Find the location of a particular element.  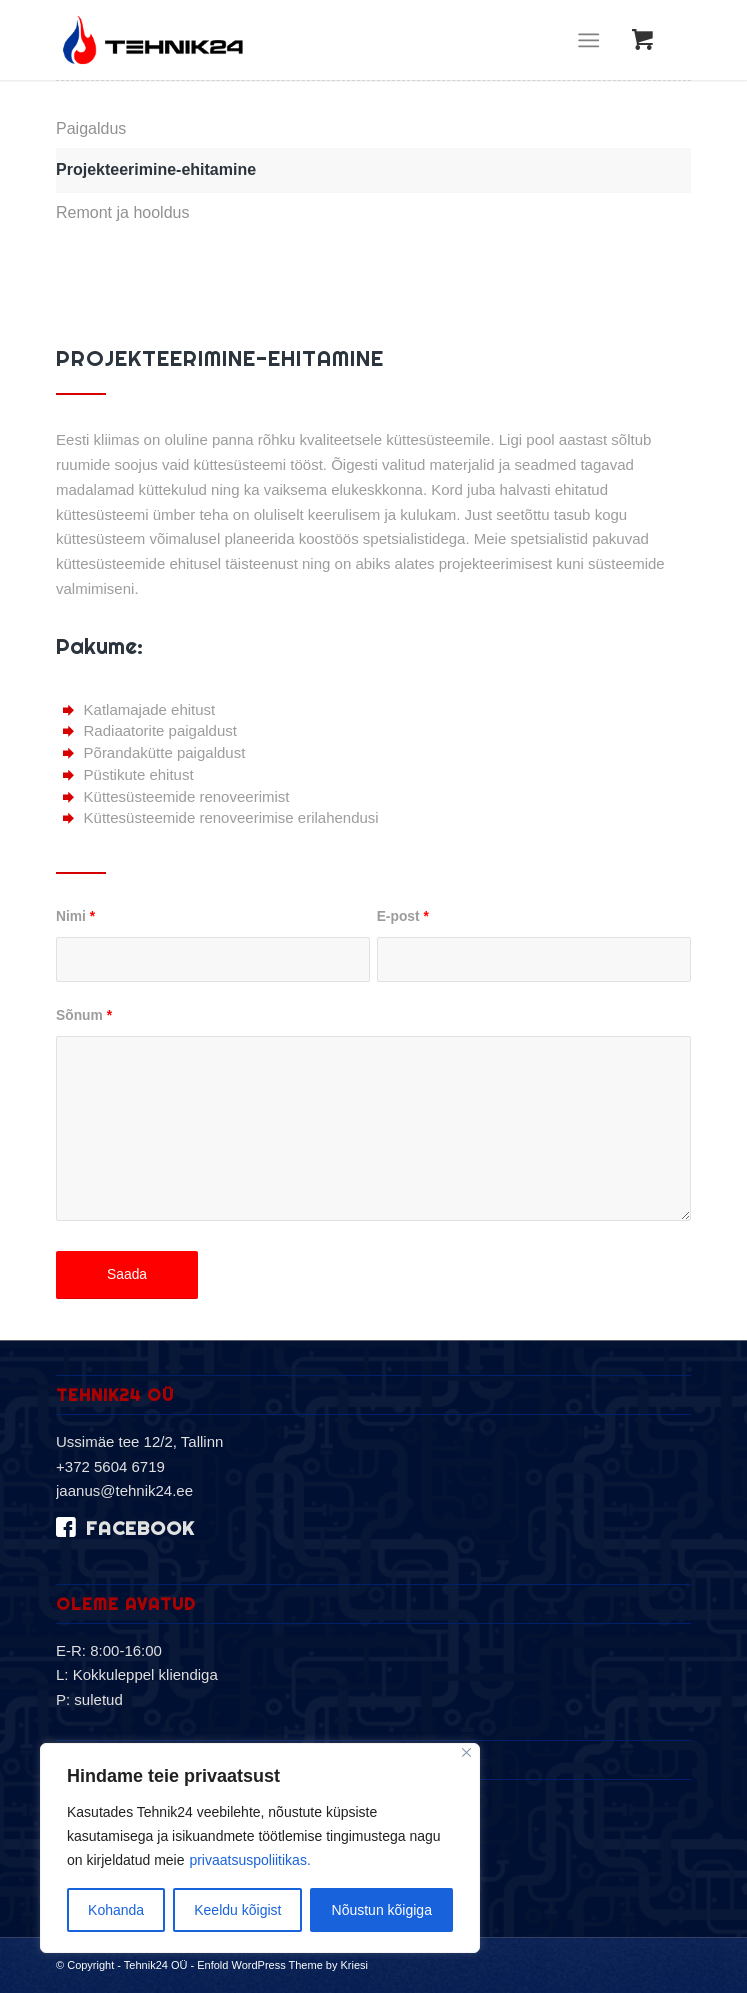

facebook is located at coordinates (140, 1528).